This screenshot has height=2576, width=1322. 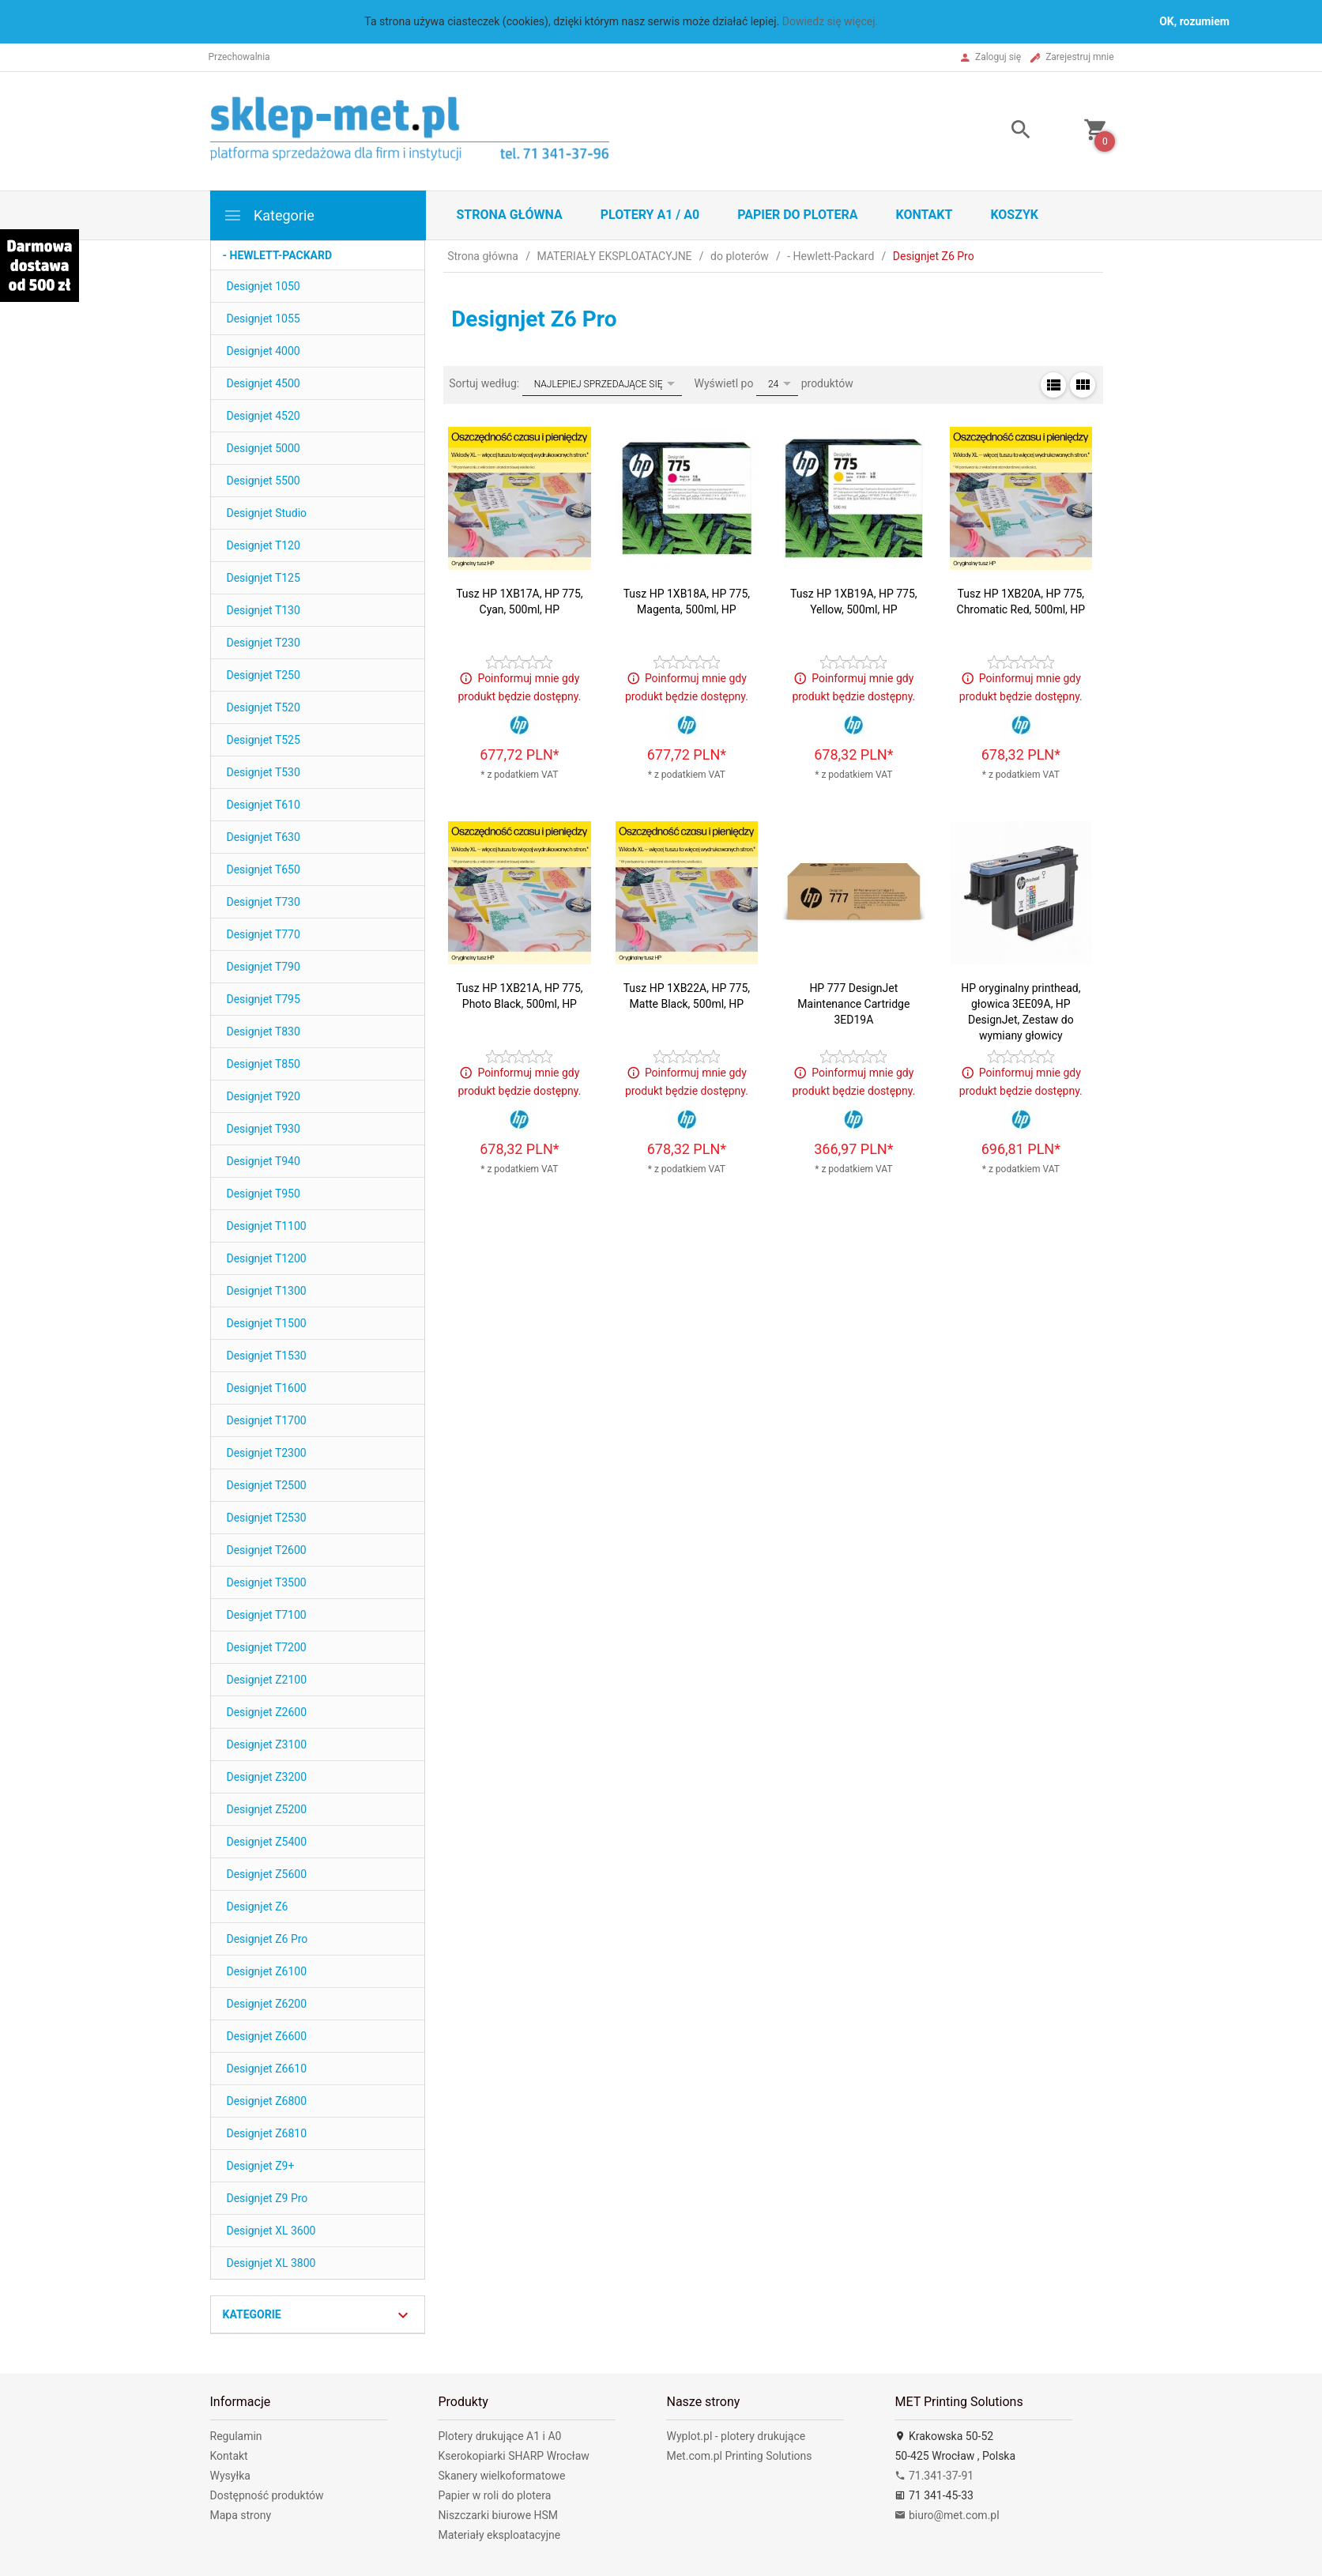 What do you see at coordinates (241, 2515) in the screenshot?
I see `Mapa strony` at bounding box center [241, 2515].